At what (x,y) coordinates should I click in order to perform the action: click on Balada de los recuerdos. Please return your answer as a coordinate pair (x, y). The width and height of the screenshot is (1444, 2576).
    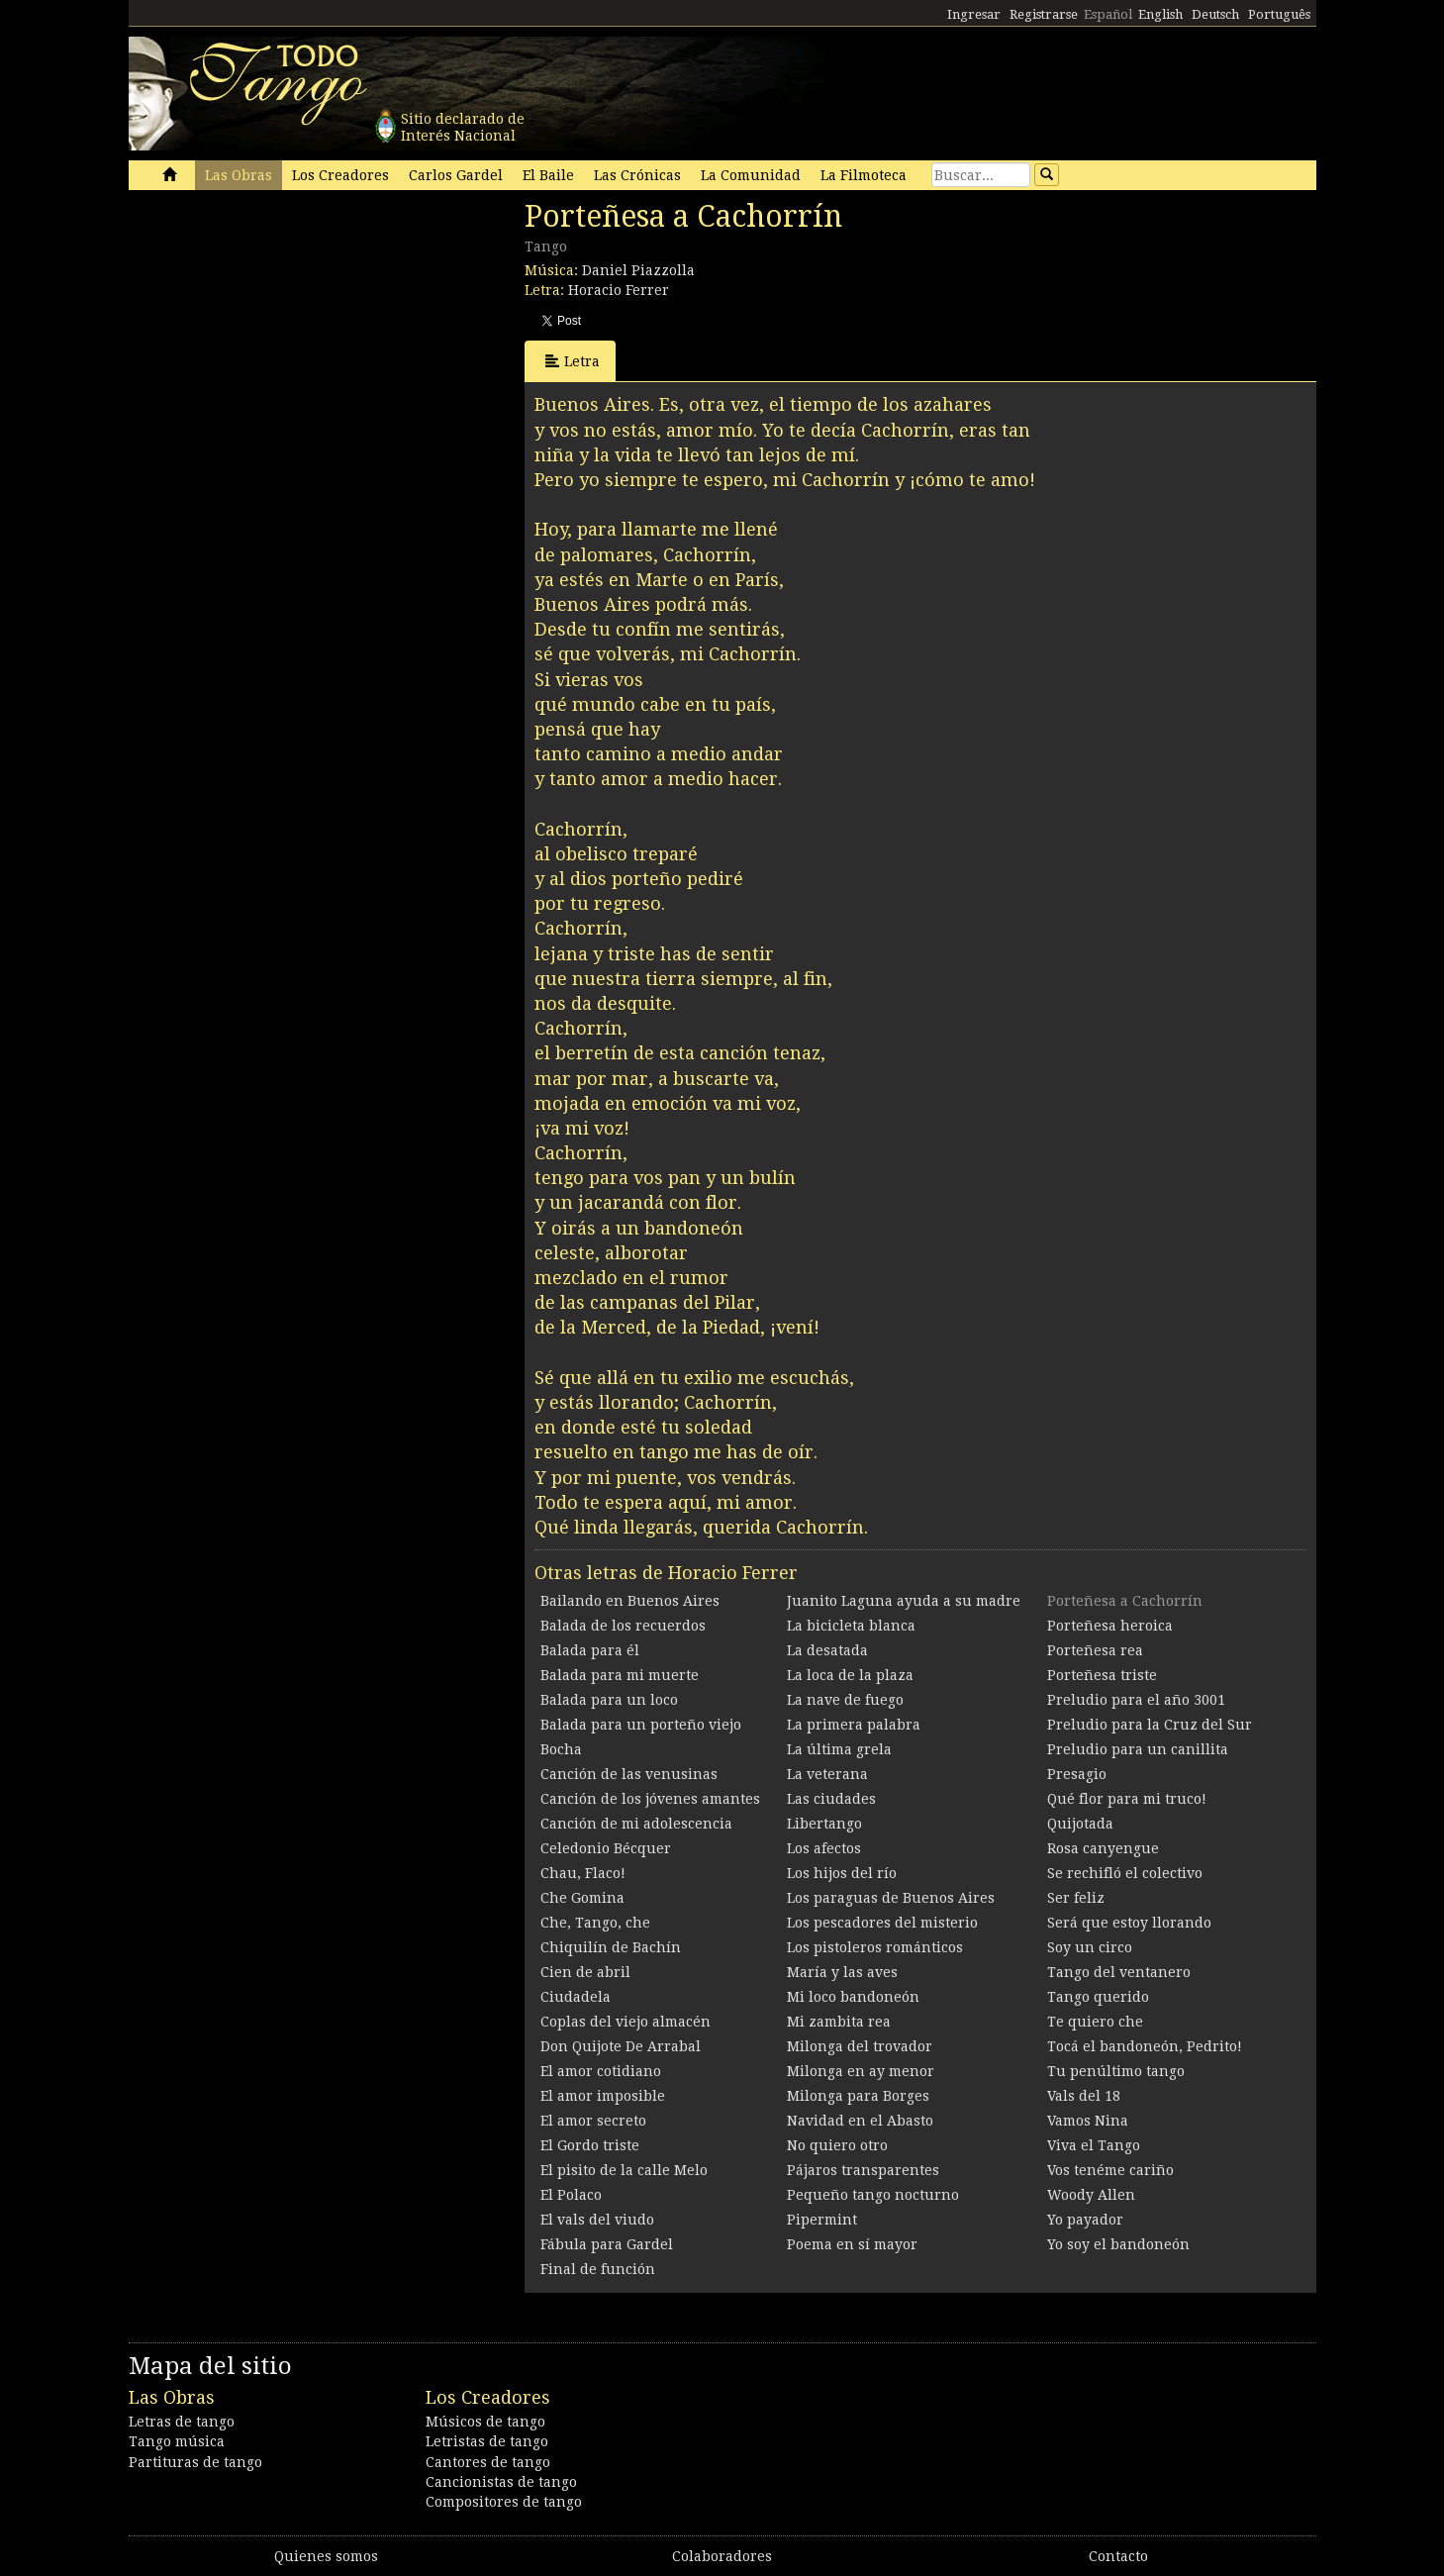
    Looking at the image, I should click on (623, 1626).